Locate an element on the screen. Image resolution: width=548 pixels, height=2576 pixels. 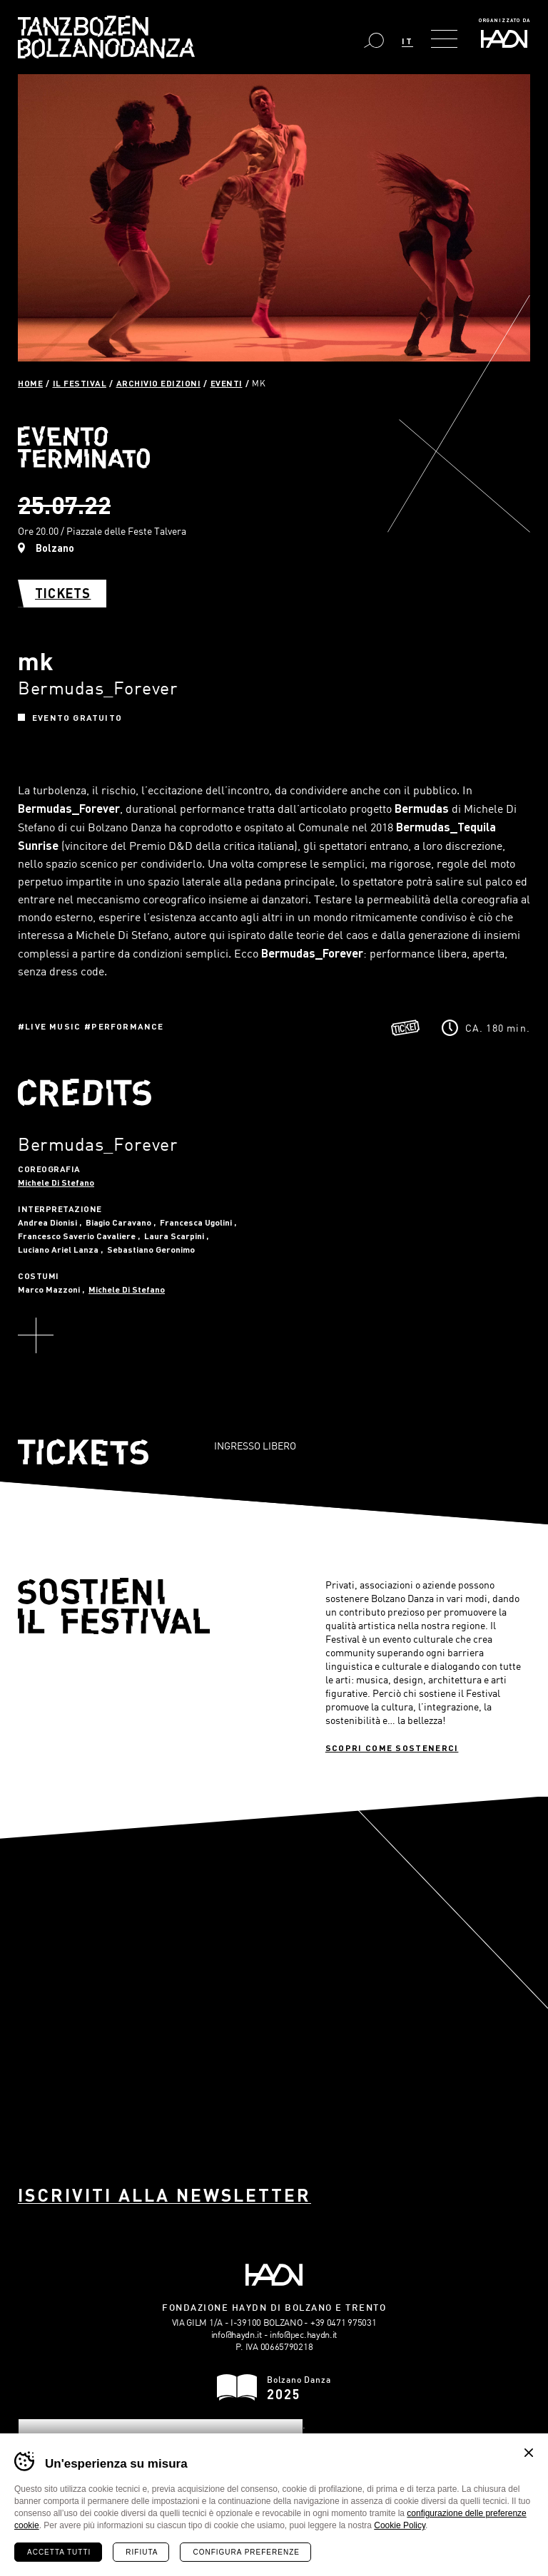
Il Festival is located at coordinates (80, 383).